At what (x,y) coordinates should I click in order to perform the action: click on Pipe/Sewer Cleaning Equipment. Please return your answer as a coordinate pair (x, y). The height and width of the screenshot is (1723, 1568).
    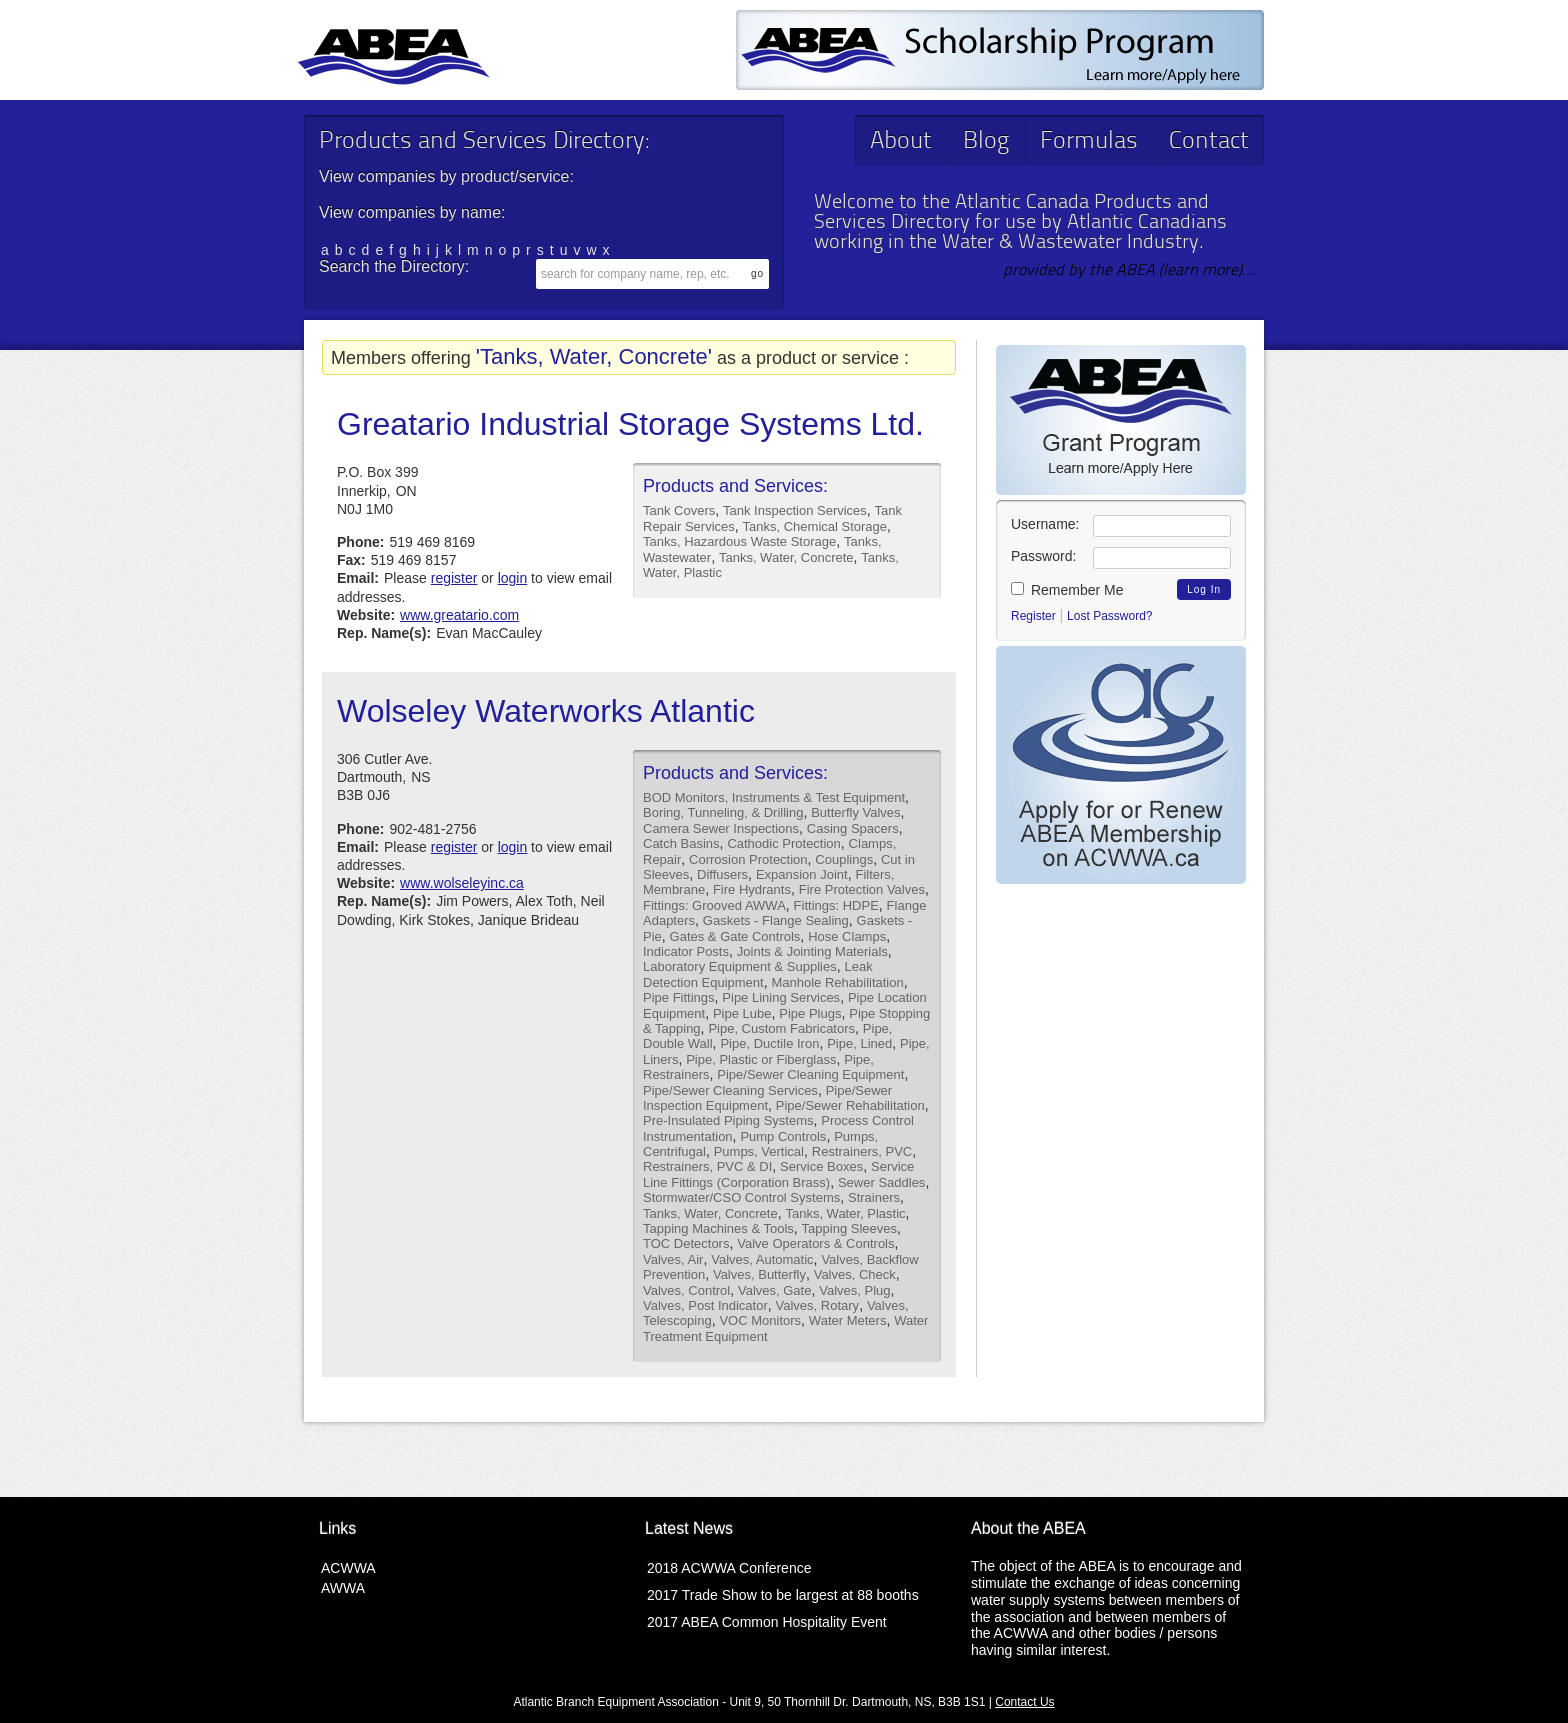
    Looking at the image, I should click on (810, 1074).